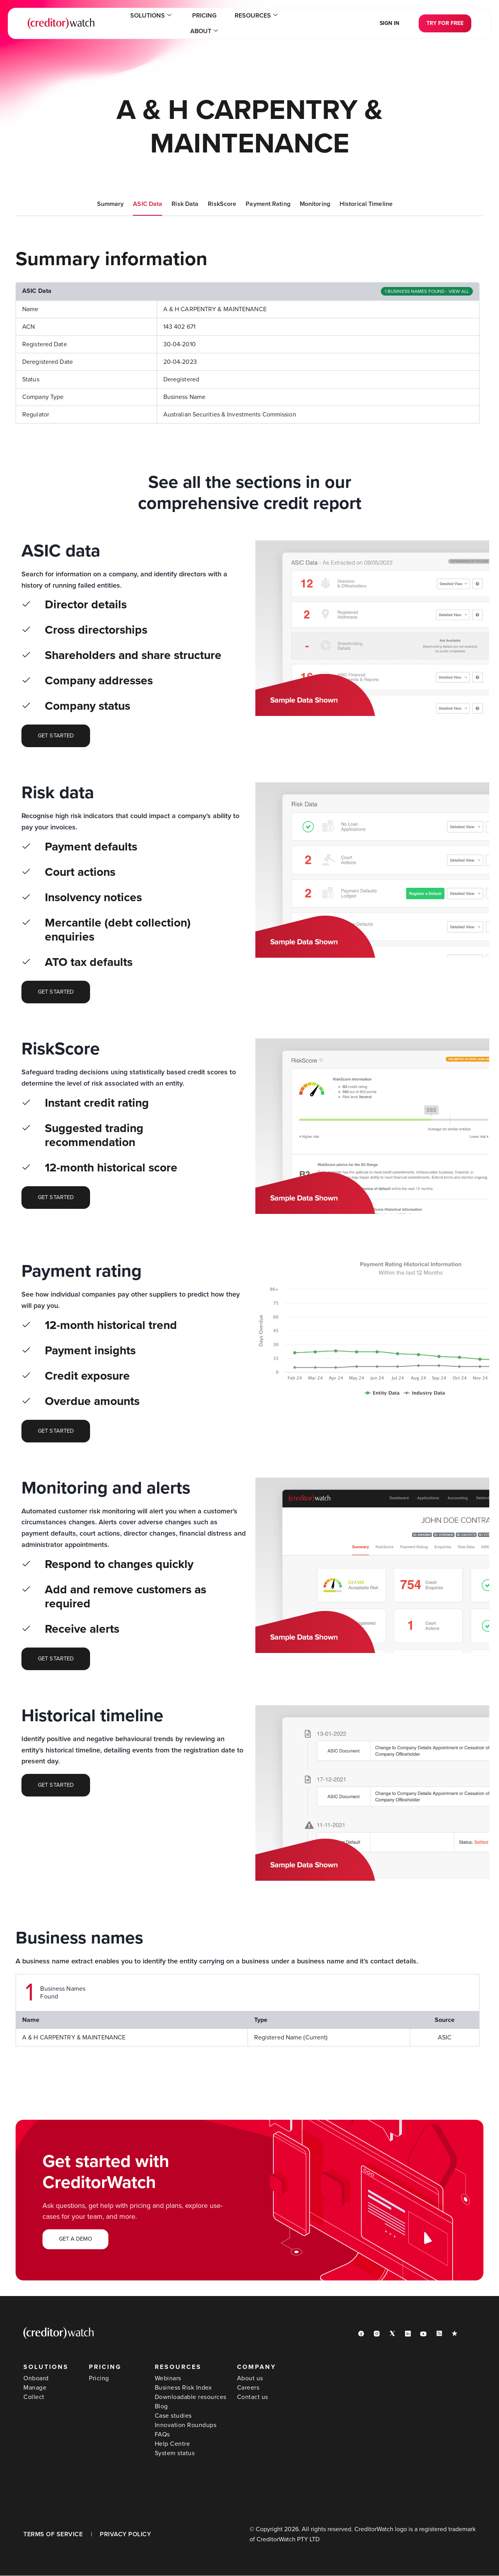  Describe the element at coordinates (190, 2397) in the screenshot. I see `Downloadable resources` at that location.